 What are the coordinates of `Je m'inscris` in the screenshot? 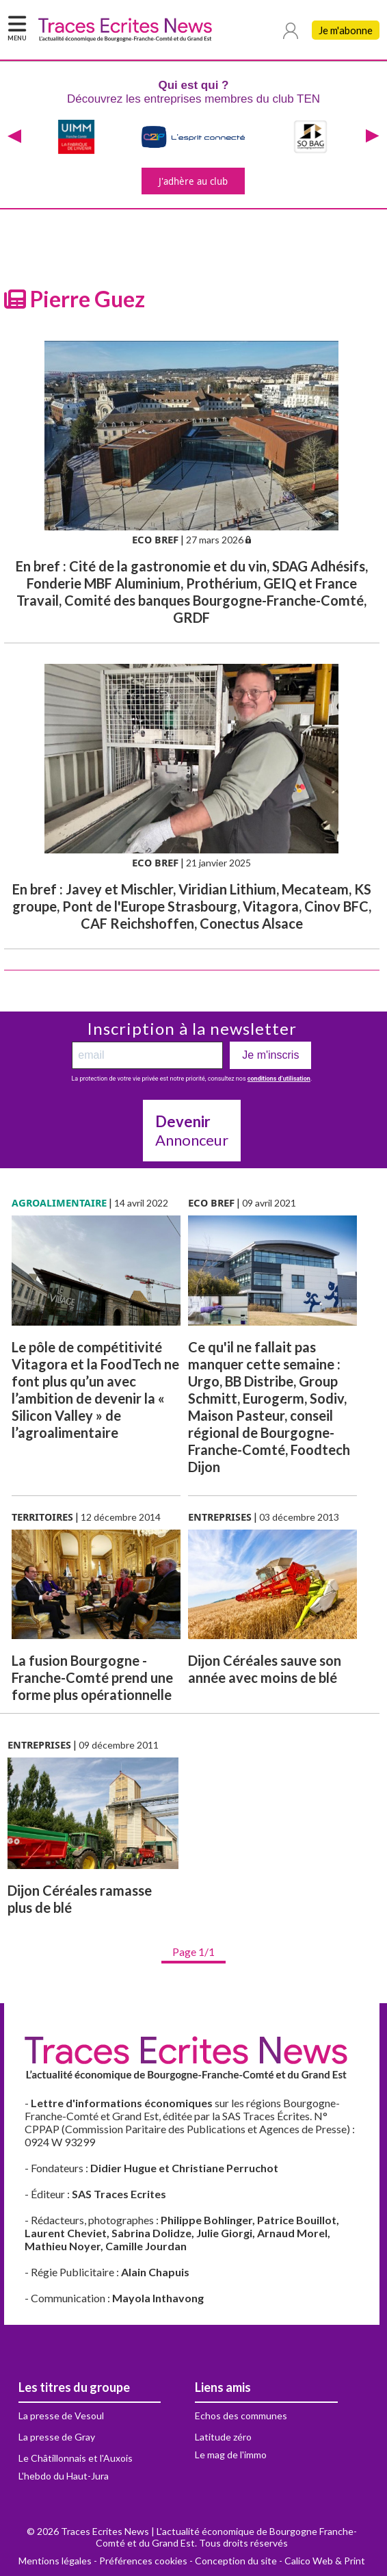 It's located at (270, 1055).